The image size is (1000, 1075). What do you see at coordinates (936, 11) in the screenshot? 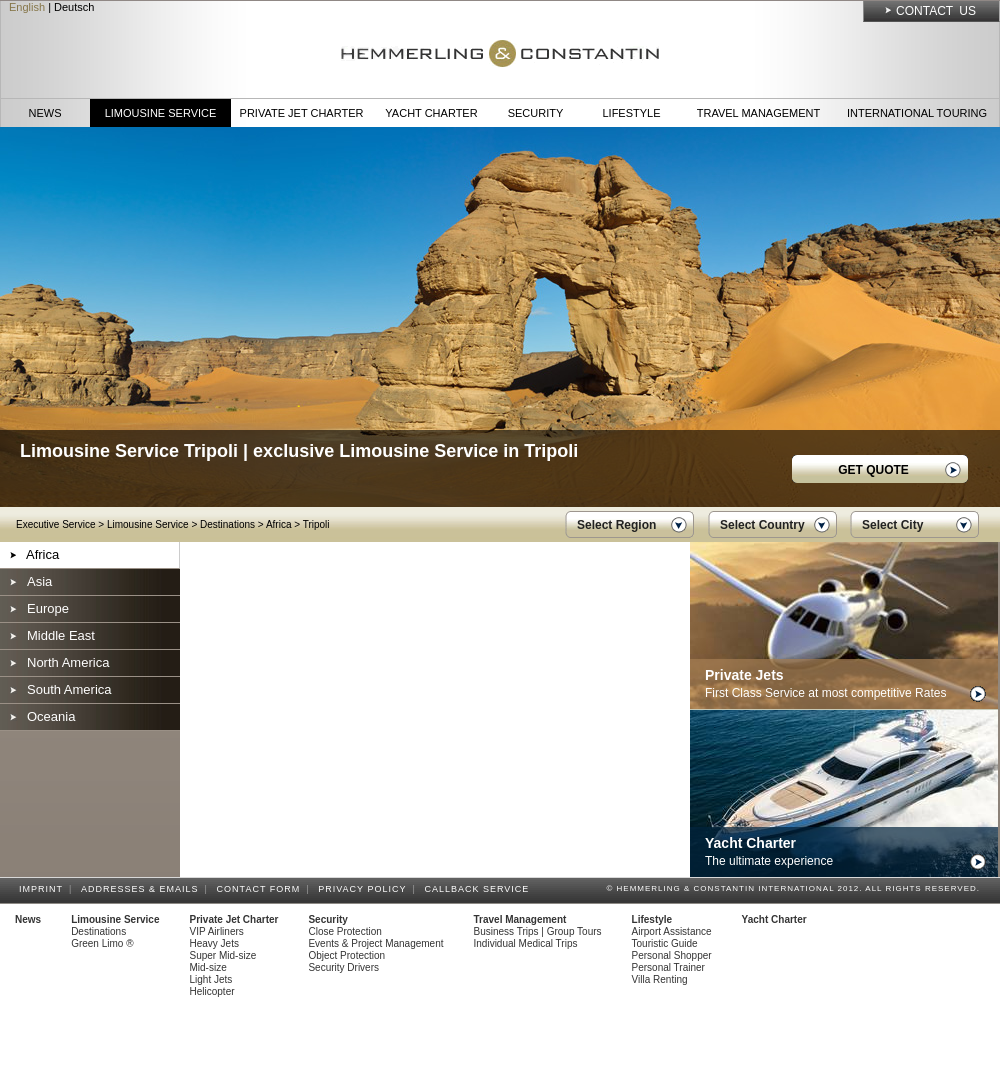
I see `Contact Us` at bounding box center [936, 11].